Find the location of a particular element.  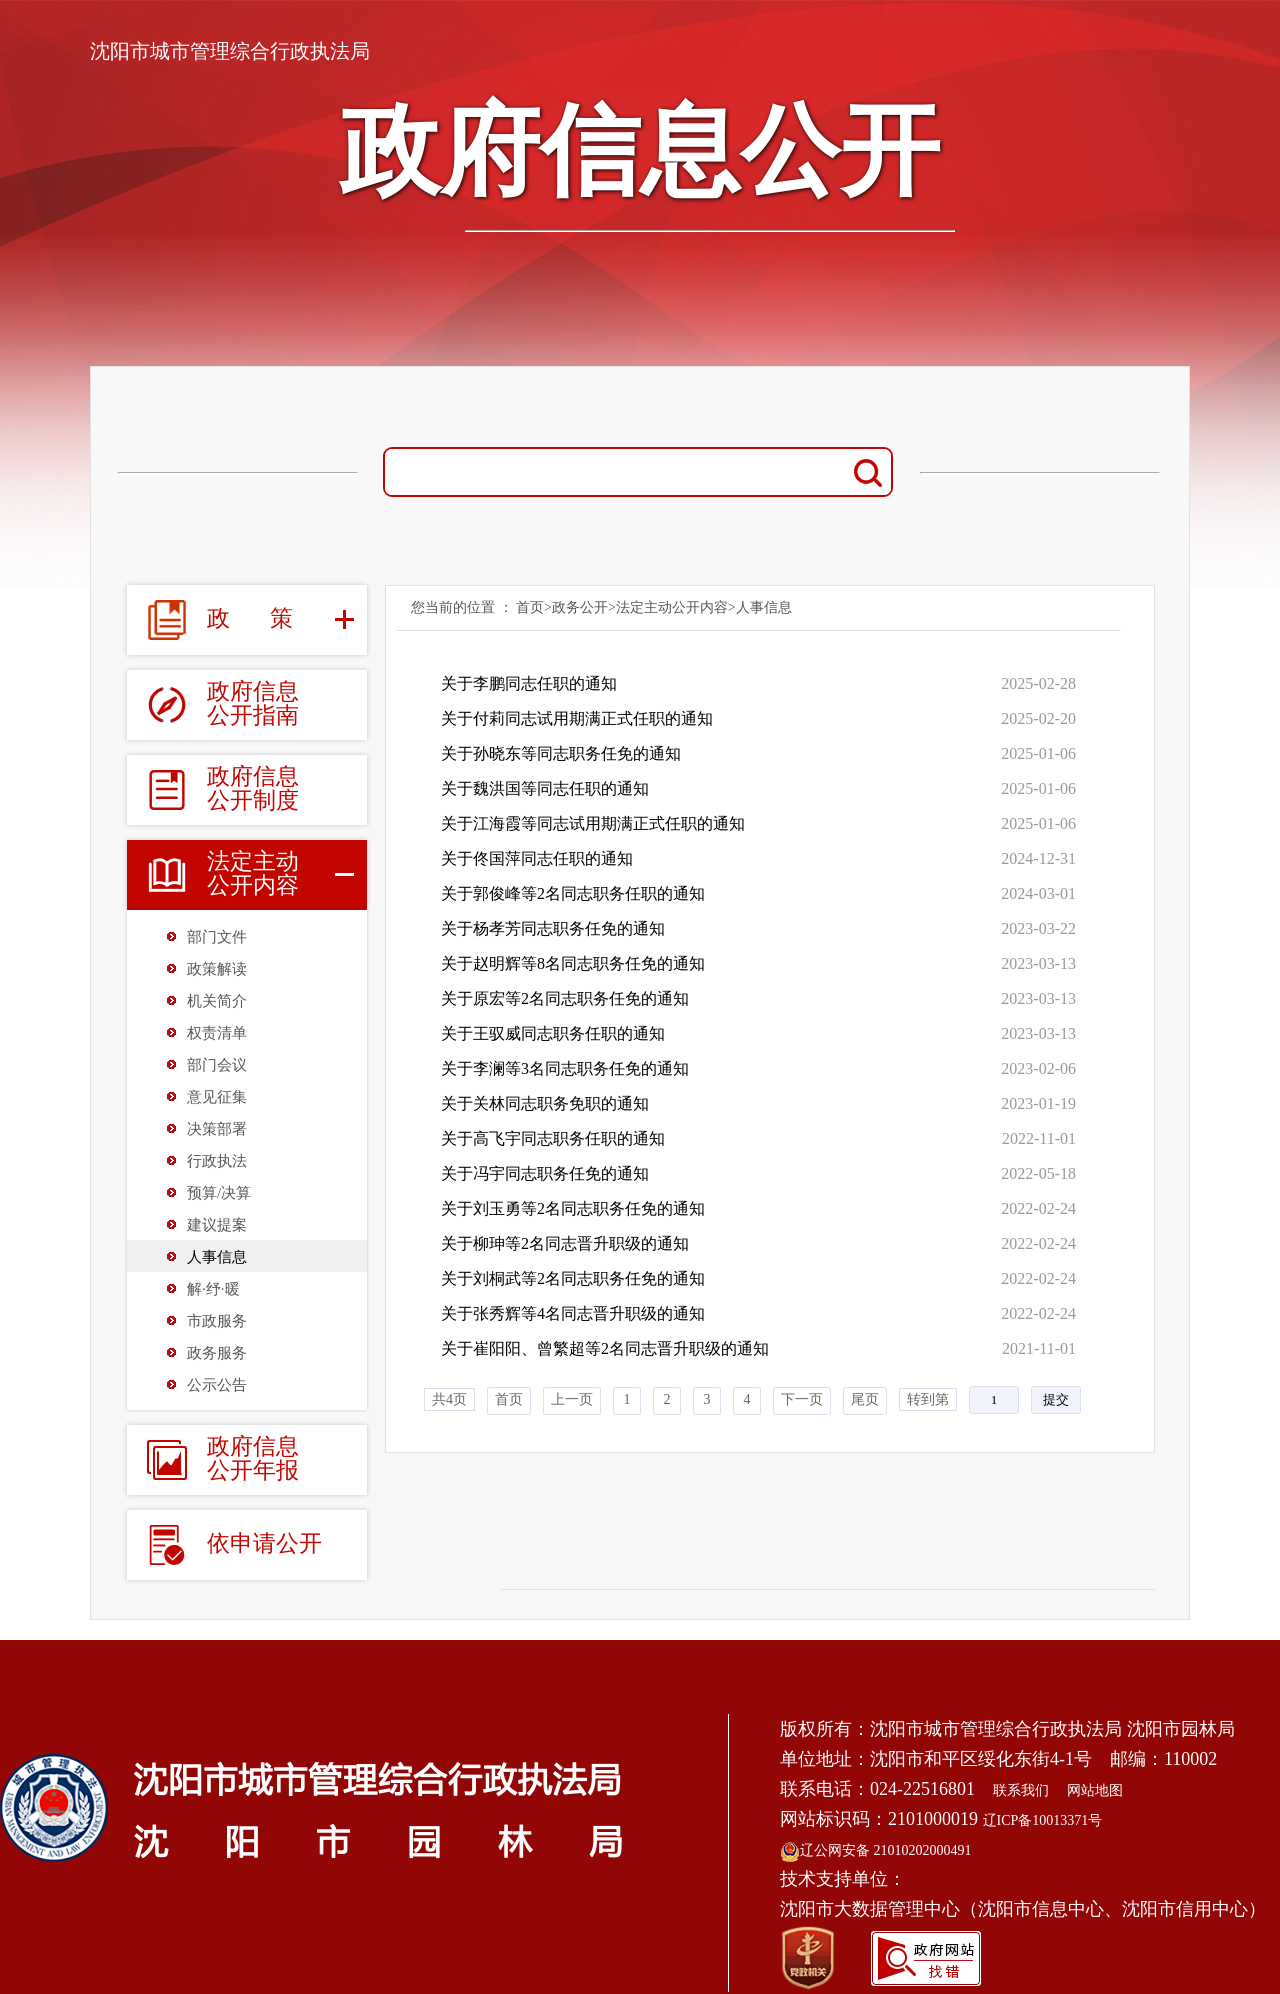

关于付莉同志试用期满正式任职的通知 is located at coordinates (577, 718).